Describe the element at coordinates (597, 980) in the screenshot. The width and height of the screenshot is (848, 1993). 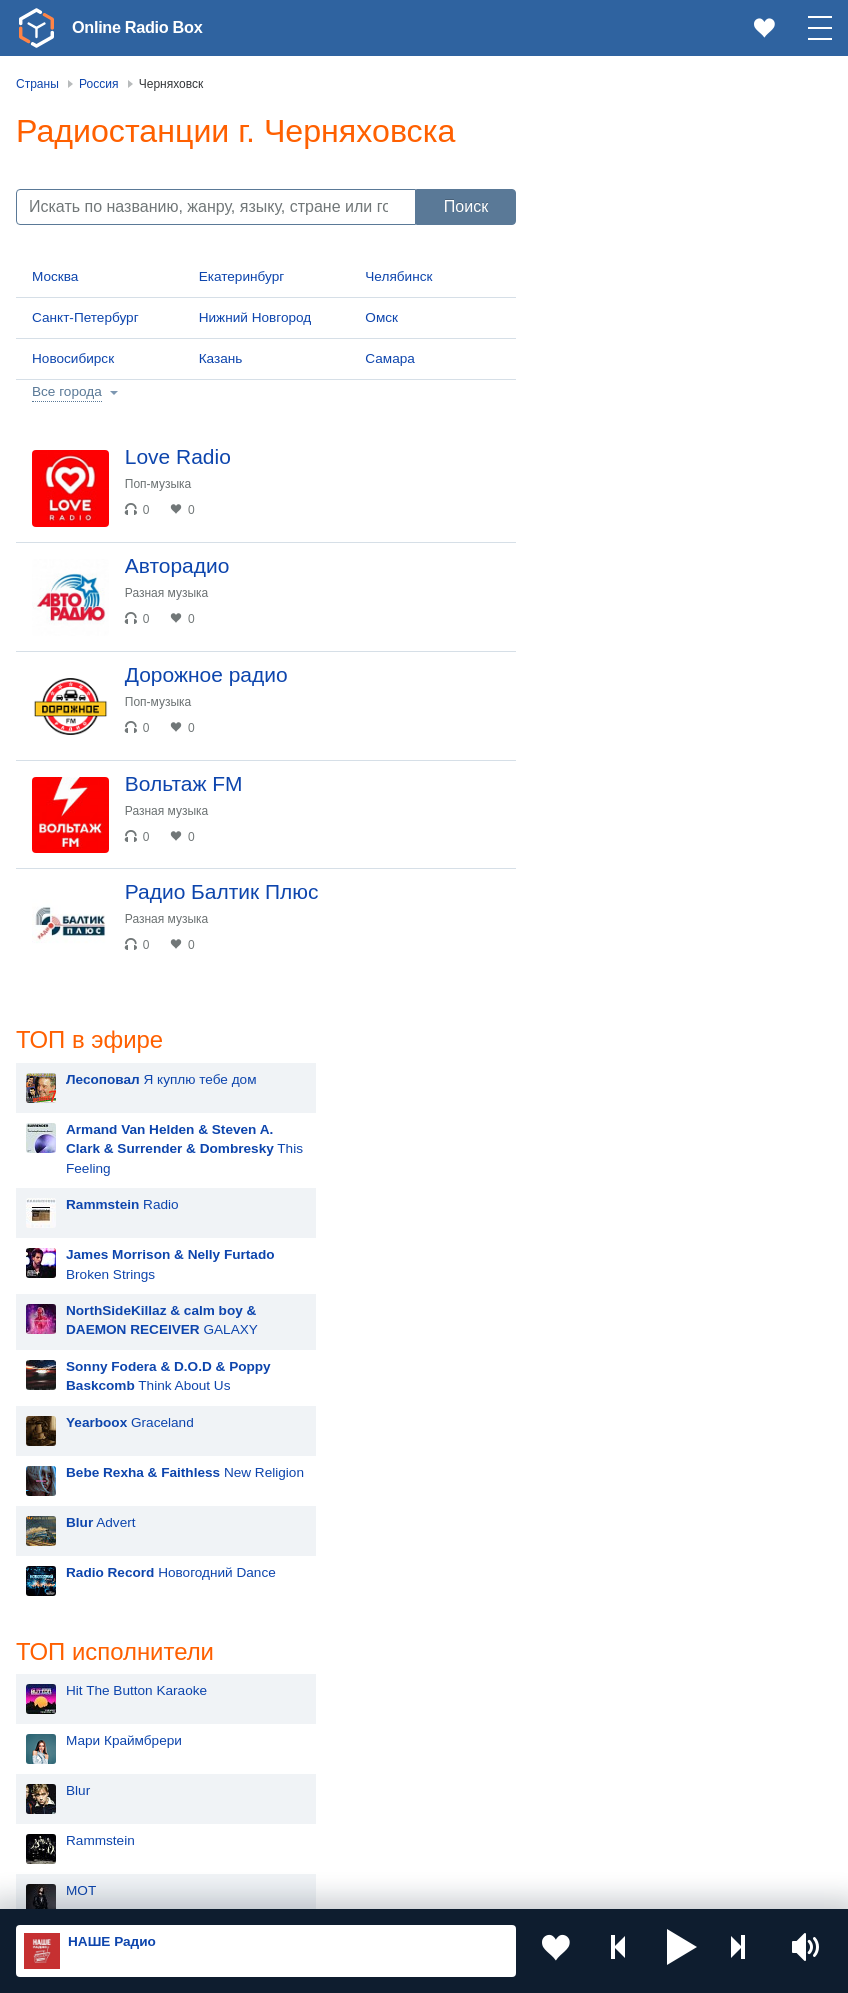
I see `MOT` at that location.